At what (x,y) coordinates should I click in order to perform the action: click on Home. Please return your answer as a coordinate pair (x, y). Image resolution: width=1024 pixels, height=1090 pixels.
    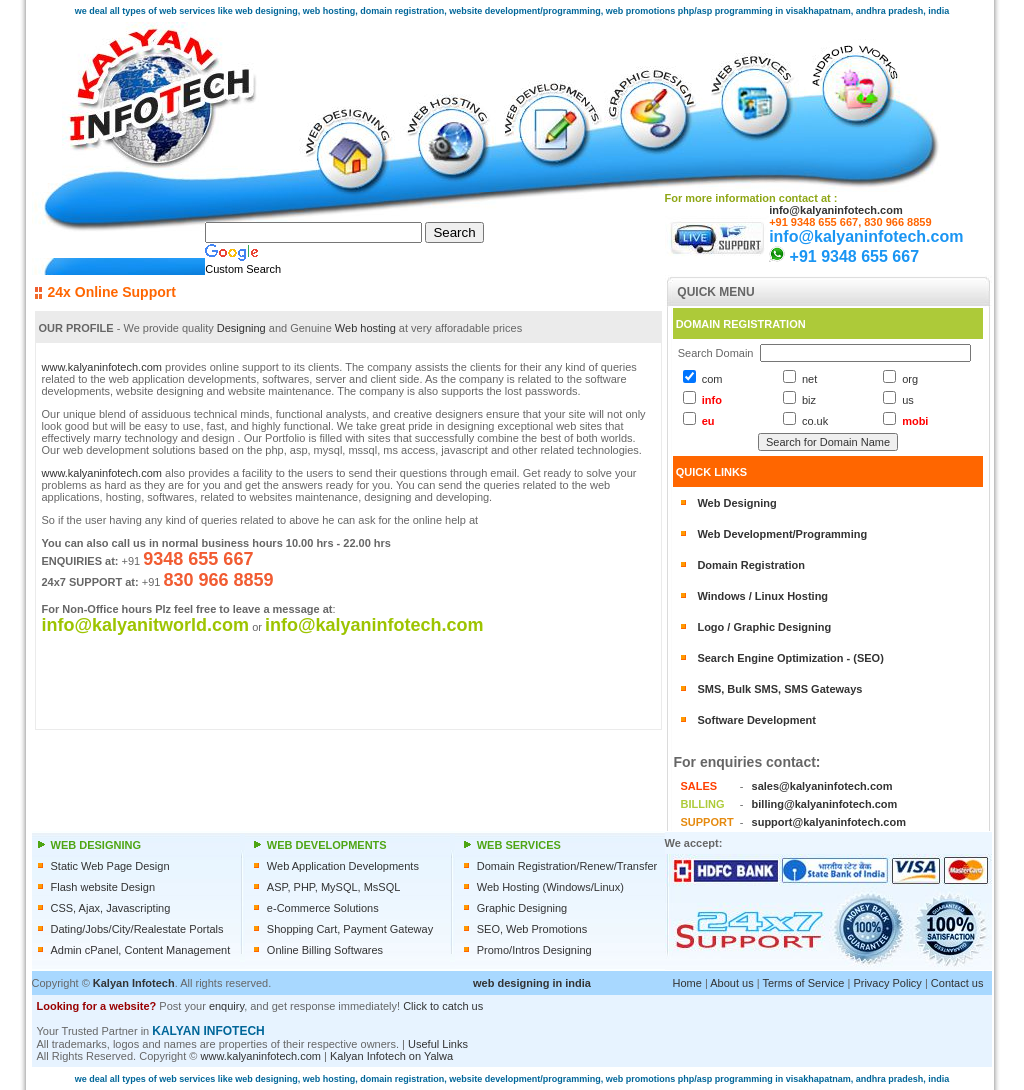
    Looking at the image, I should click on (687, 983).